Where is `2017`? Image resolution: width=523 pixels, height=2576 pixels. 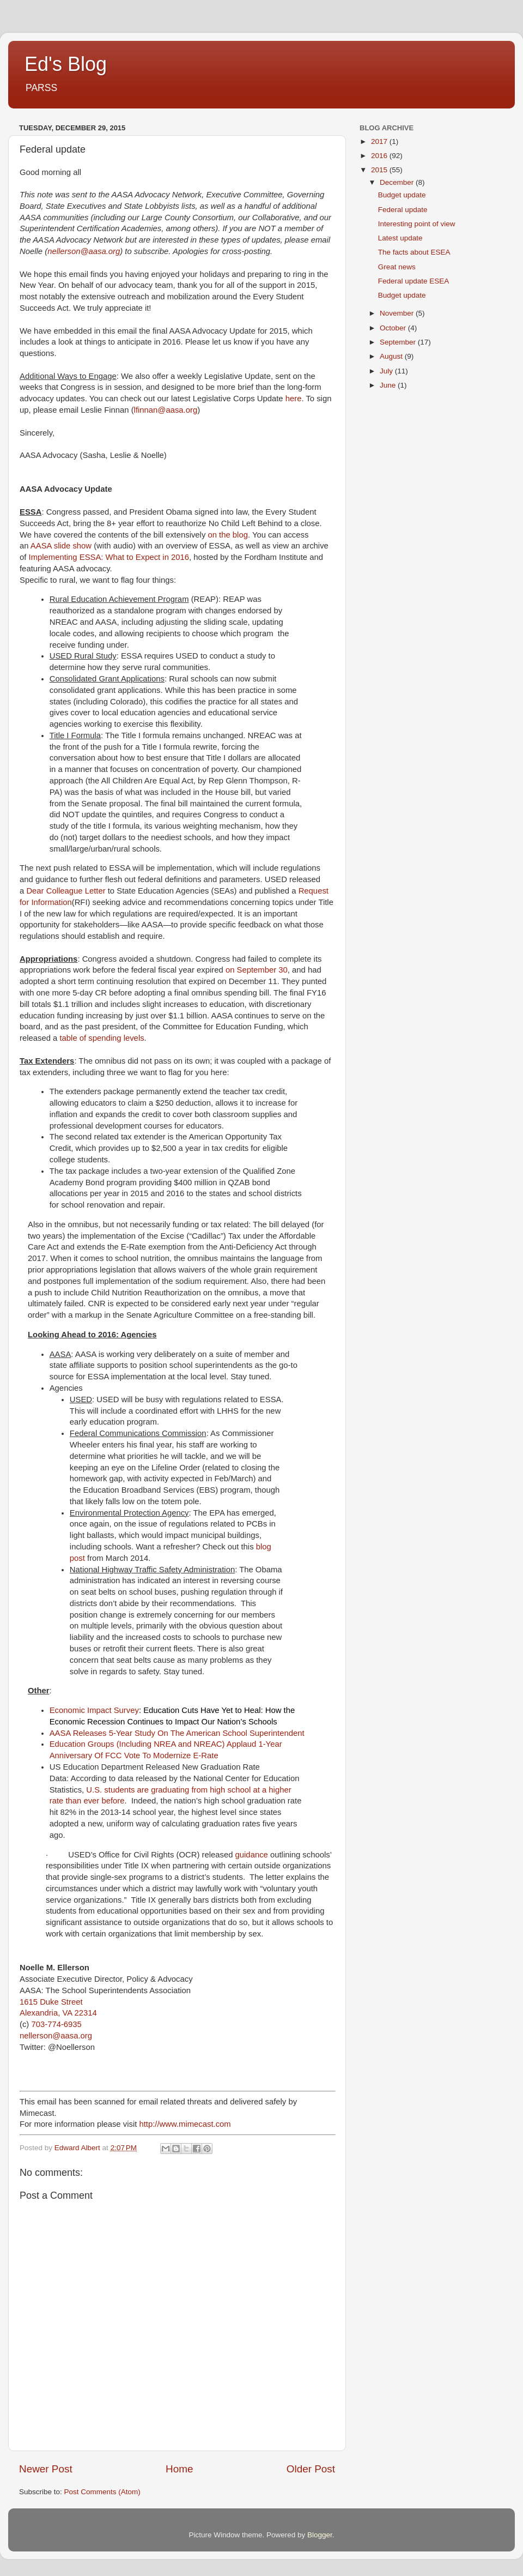
2017 is located at coordinates (380, 141).